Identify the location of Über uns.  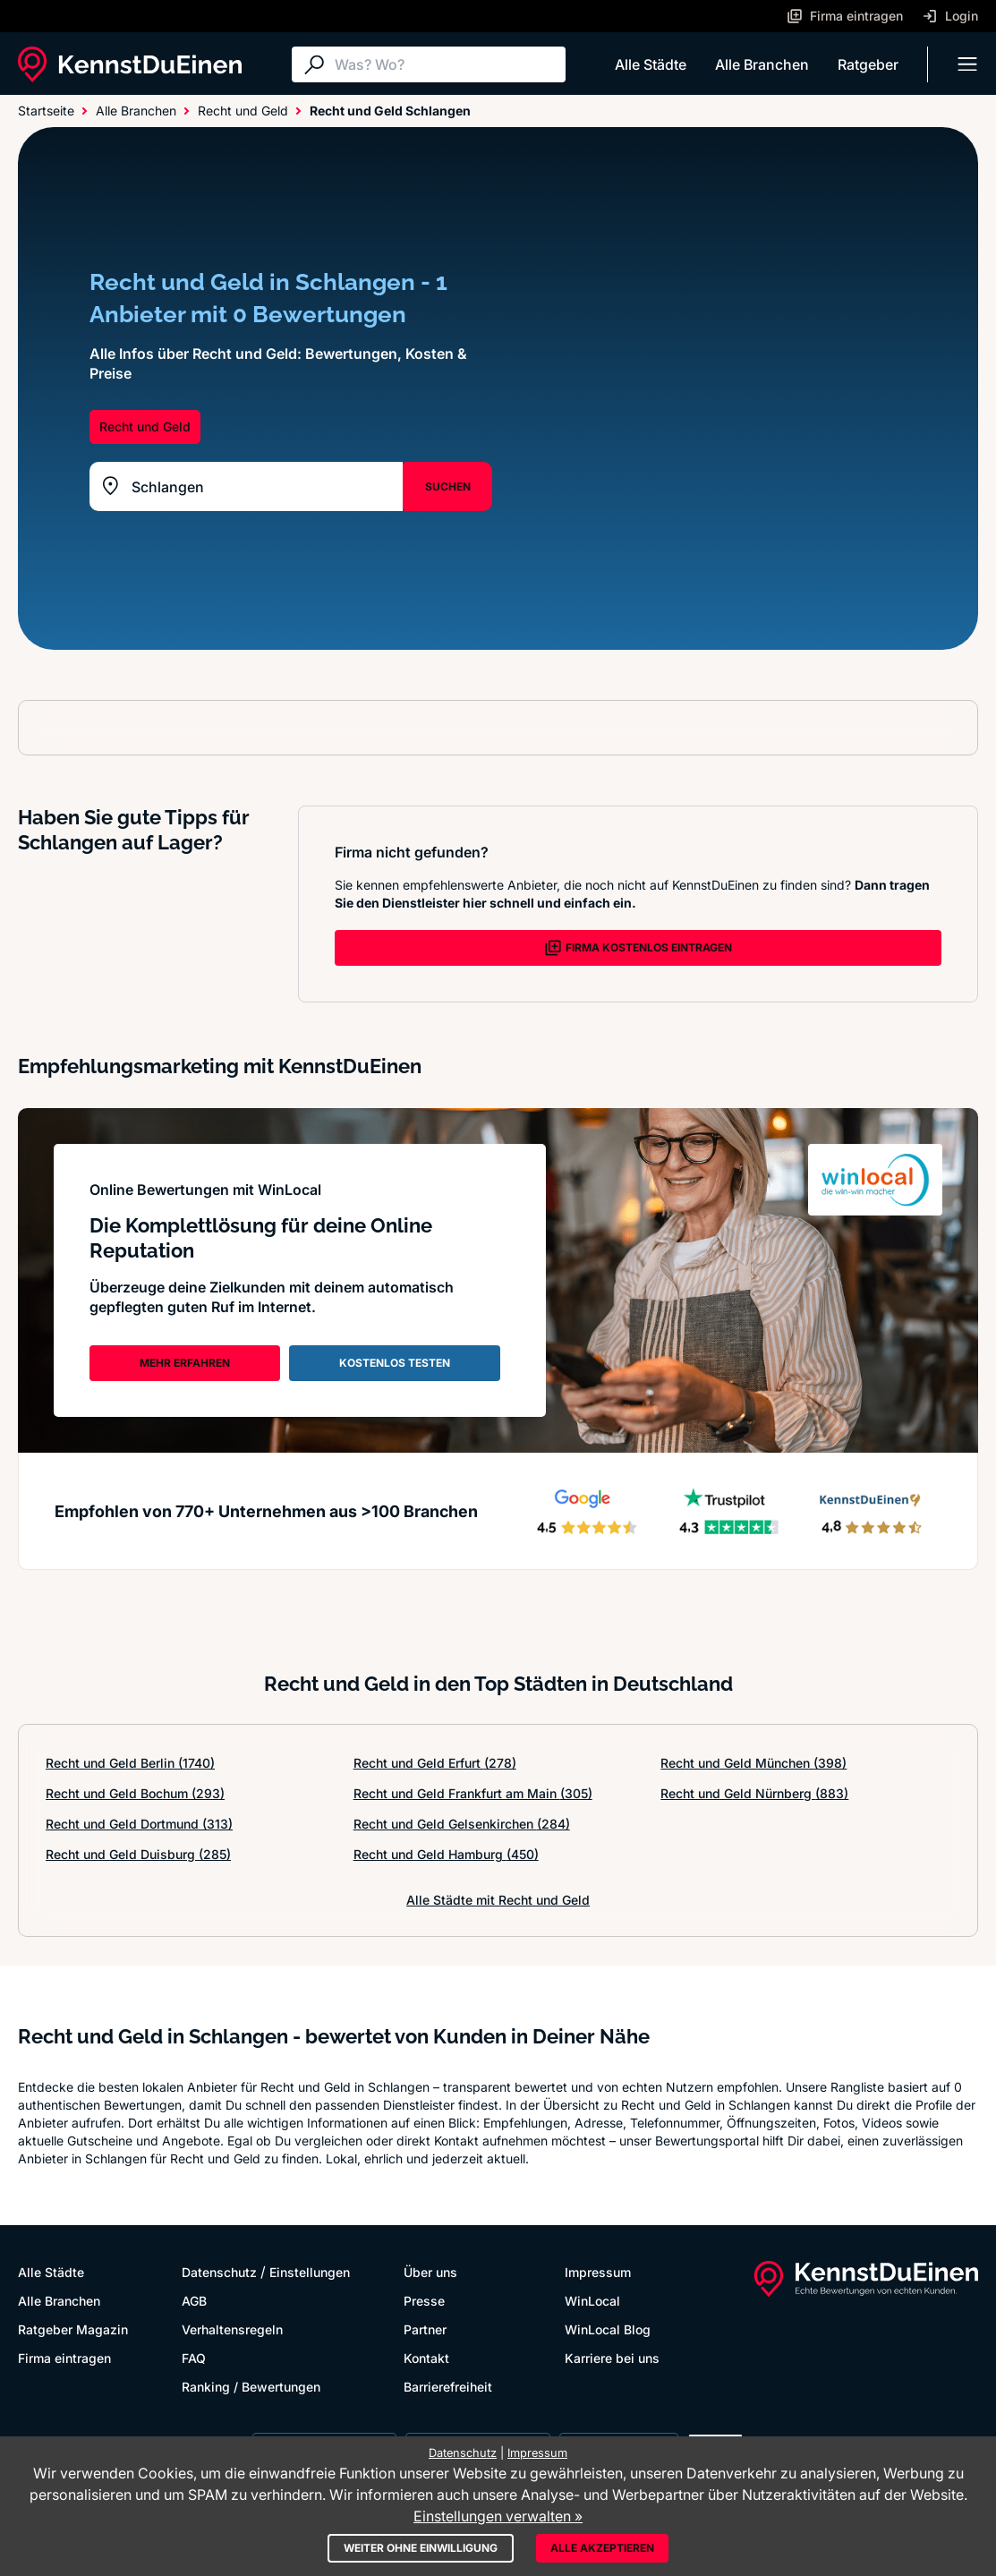
(430, 2272).